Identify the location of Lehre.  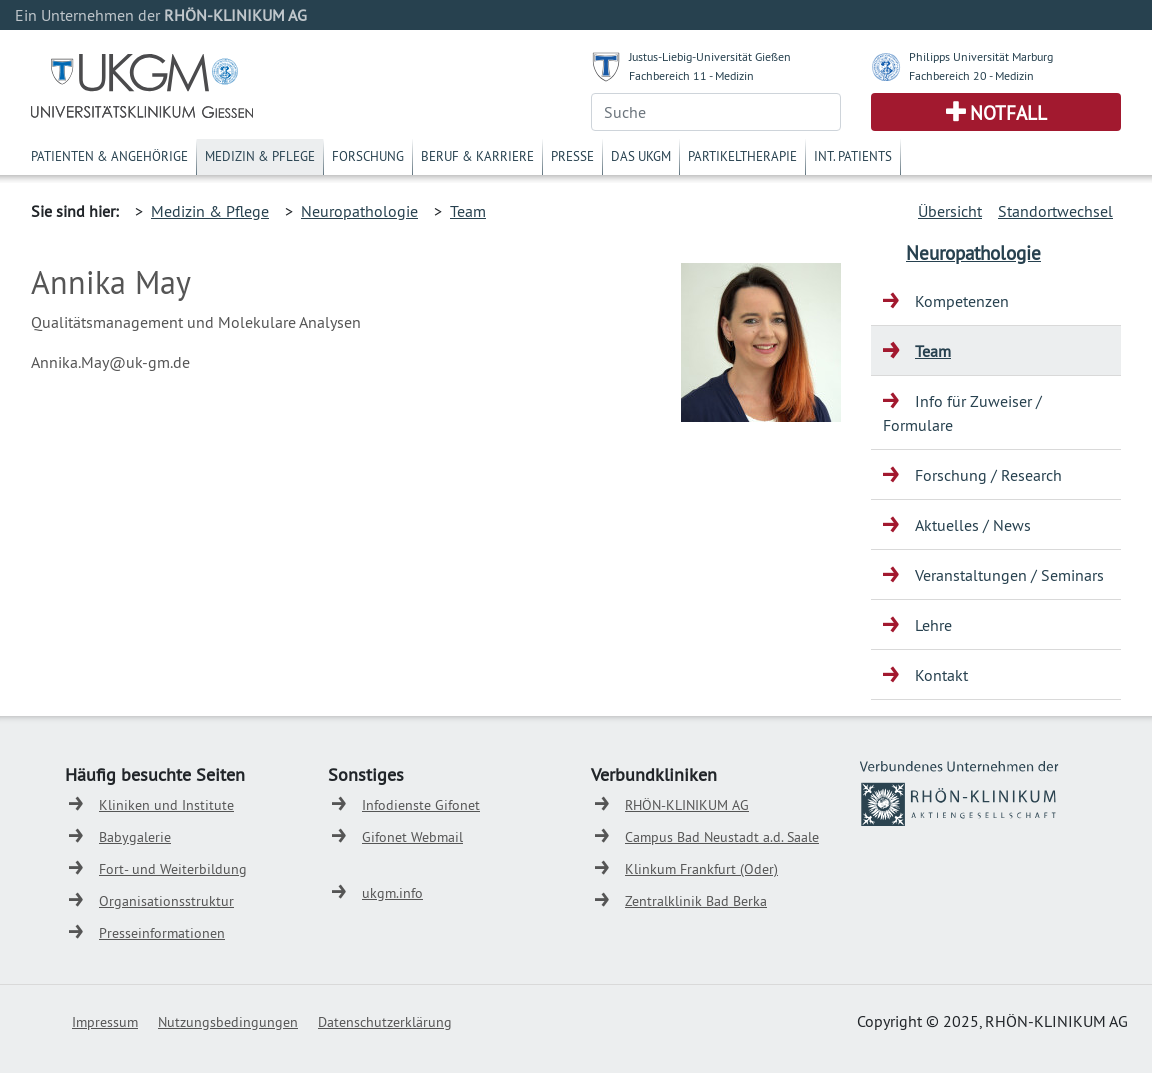
(933, 625).